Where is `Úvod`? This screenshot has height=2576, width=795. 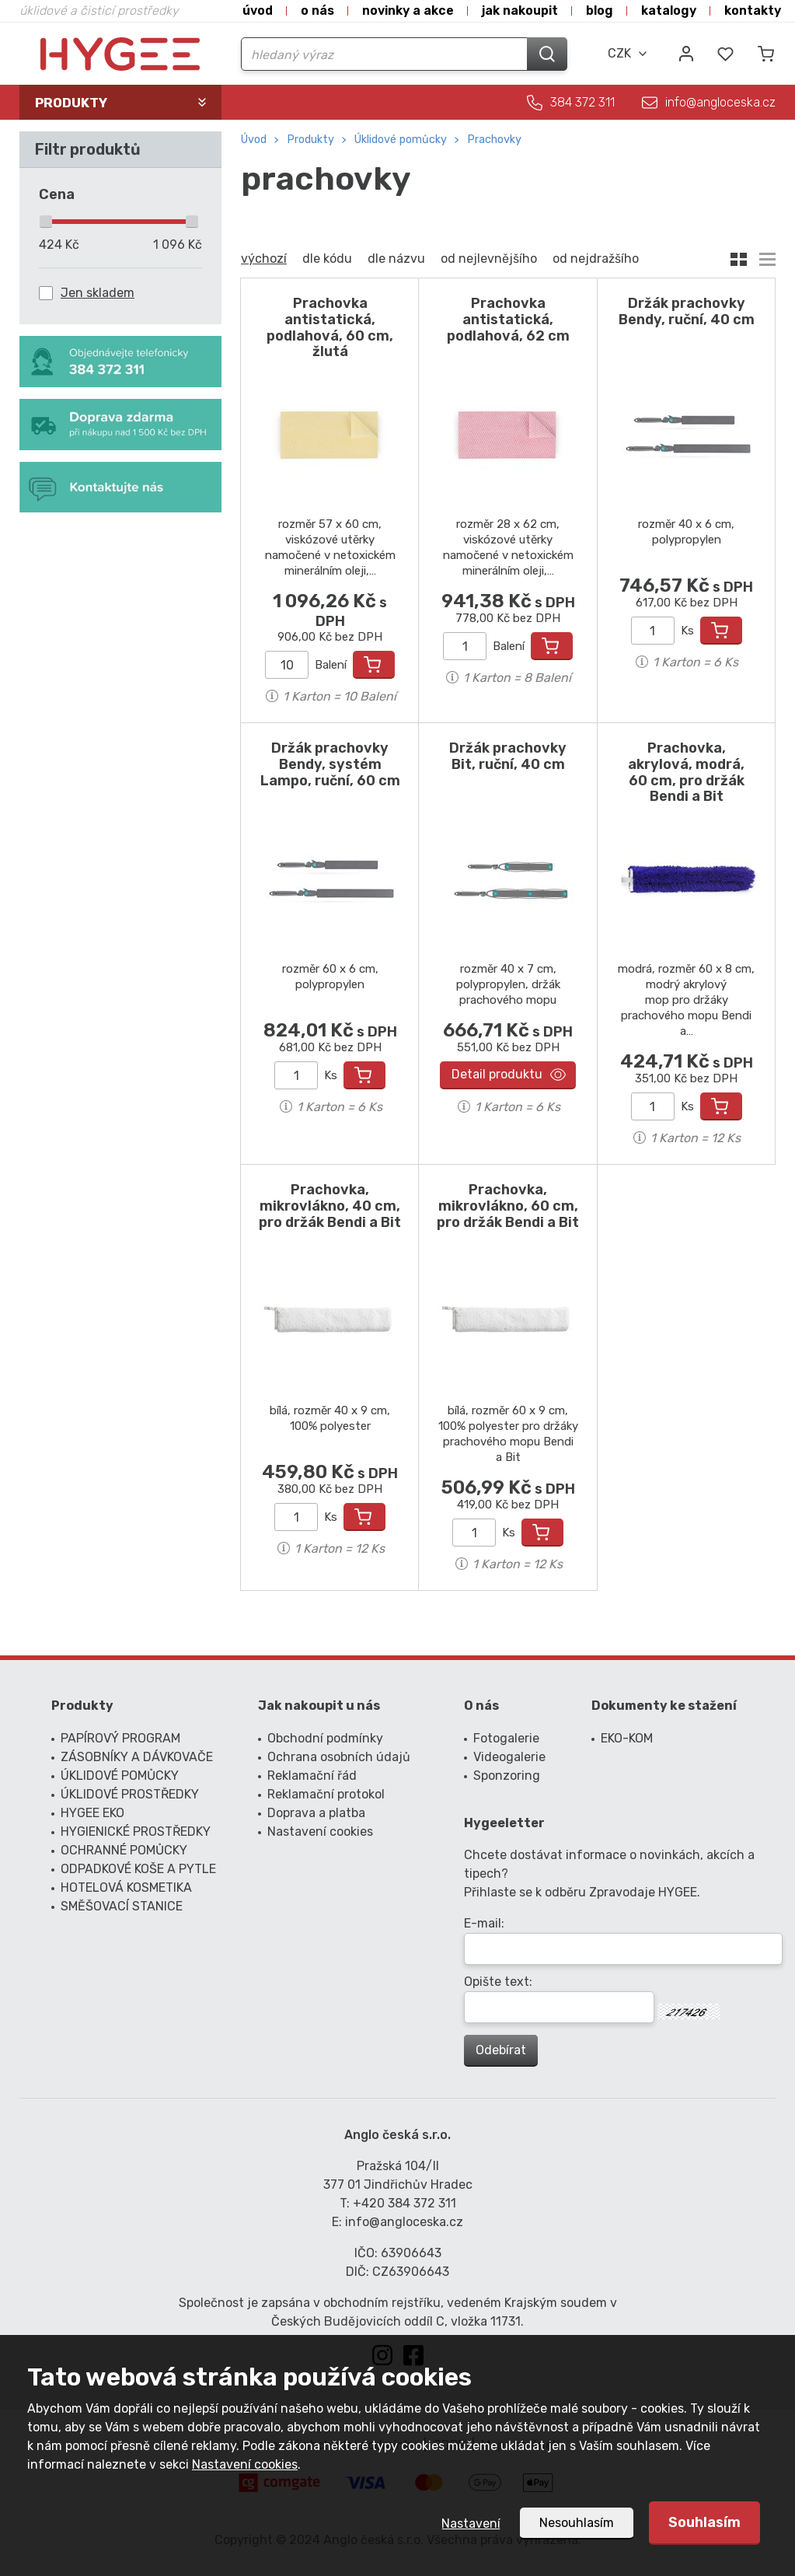
Úvod is located at coordinates (257, 10).